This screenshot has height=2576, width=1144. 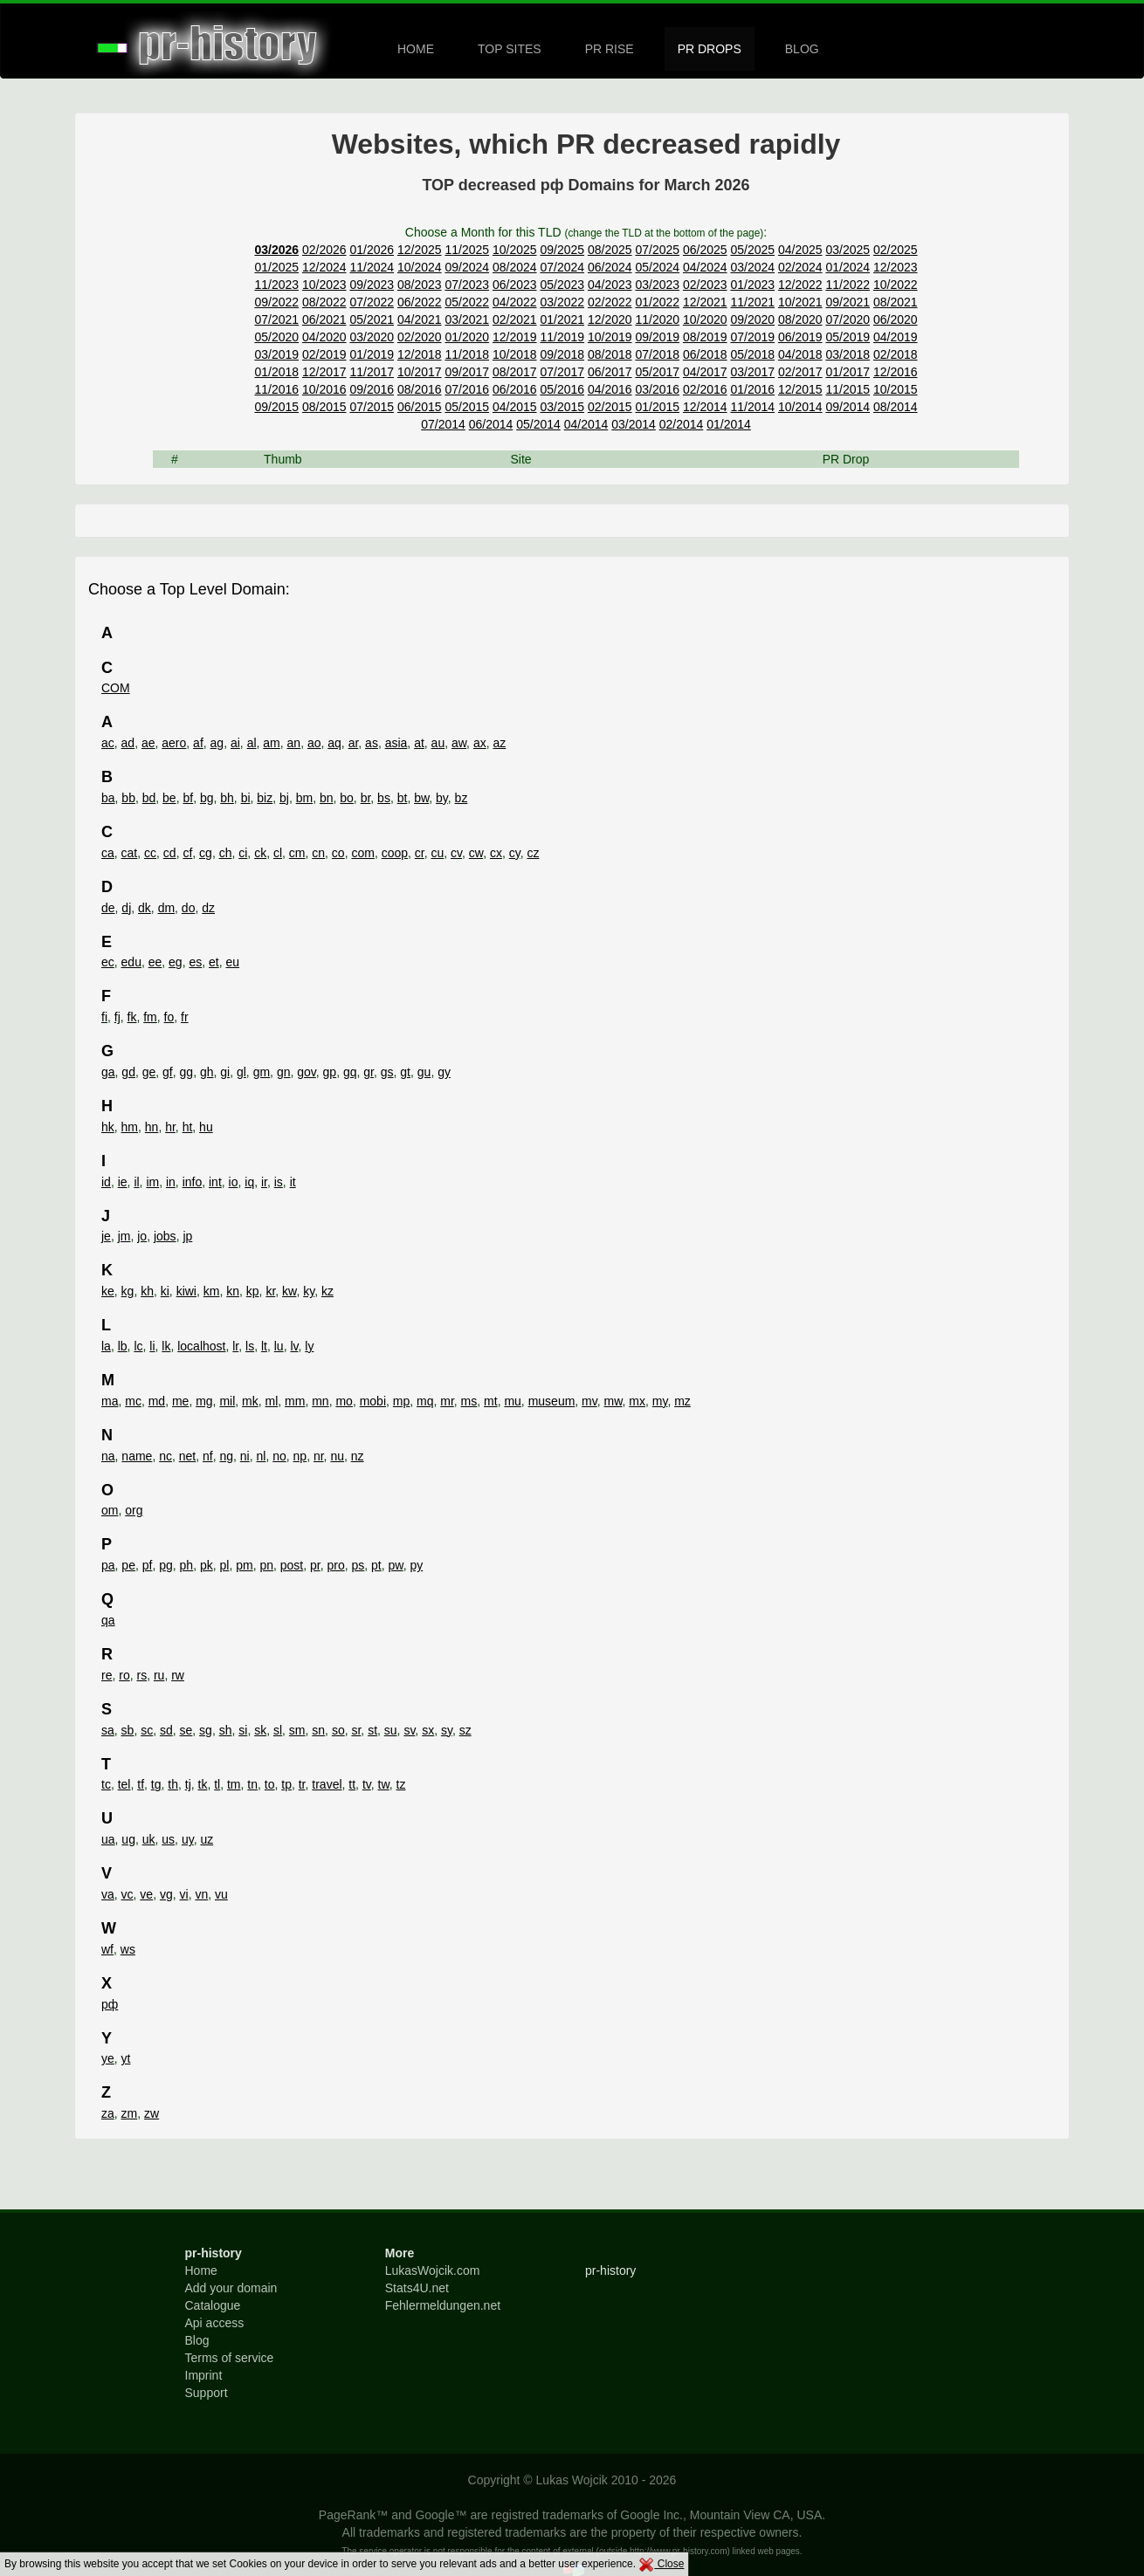 What do you see at coordinates (136, 1456) in the screenshot?
I see `name` at bounding box center [136, 1456].